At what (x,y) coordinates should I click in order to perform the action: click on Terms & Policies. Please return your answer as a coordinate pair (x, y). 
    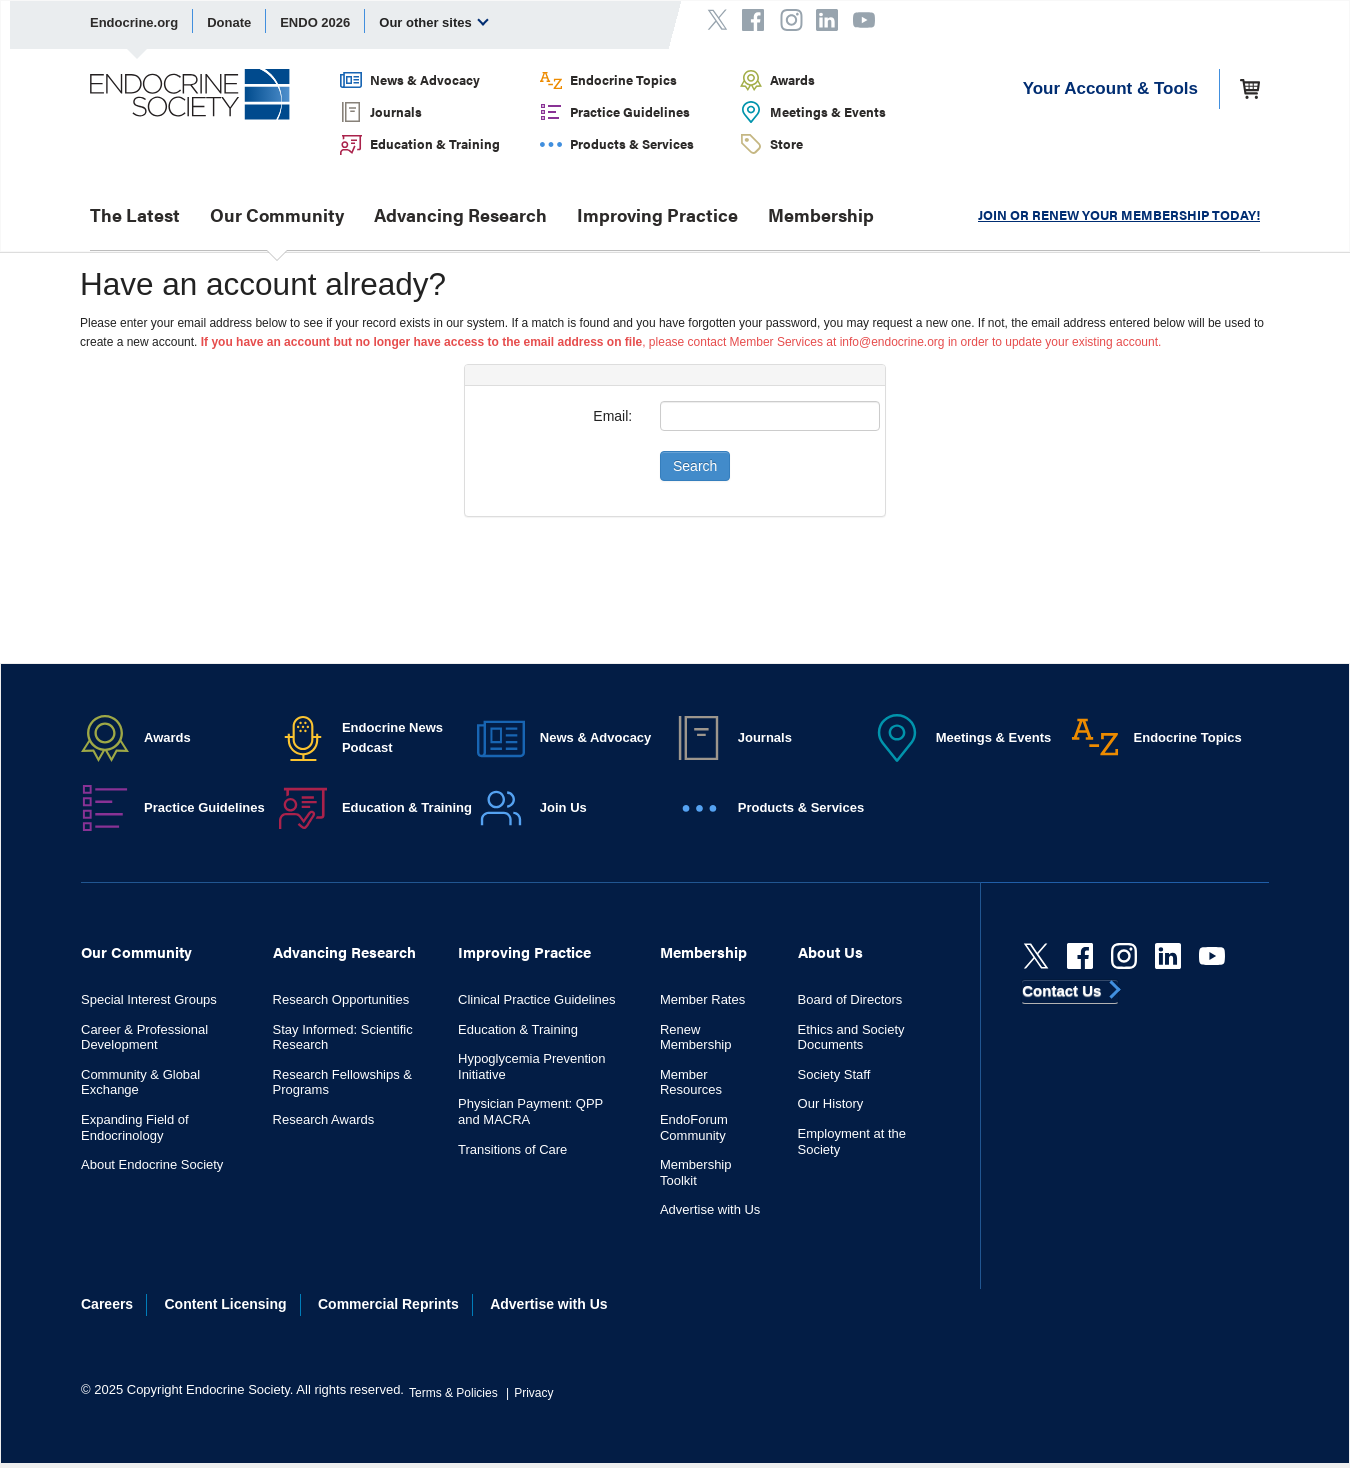
    Looking at the image, I should click on (453, 1393).